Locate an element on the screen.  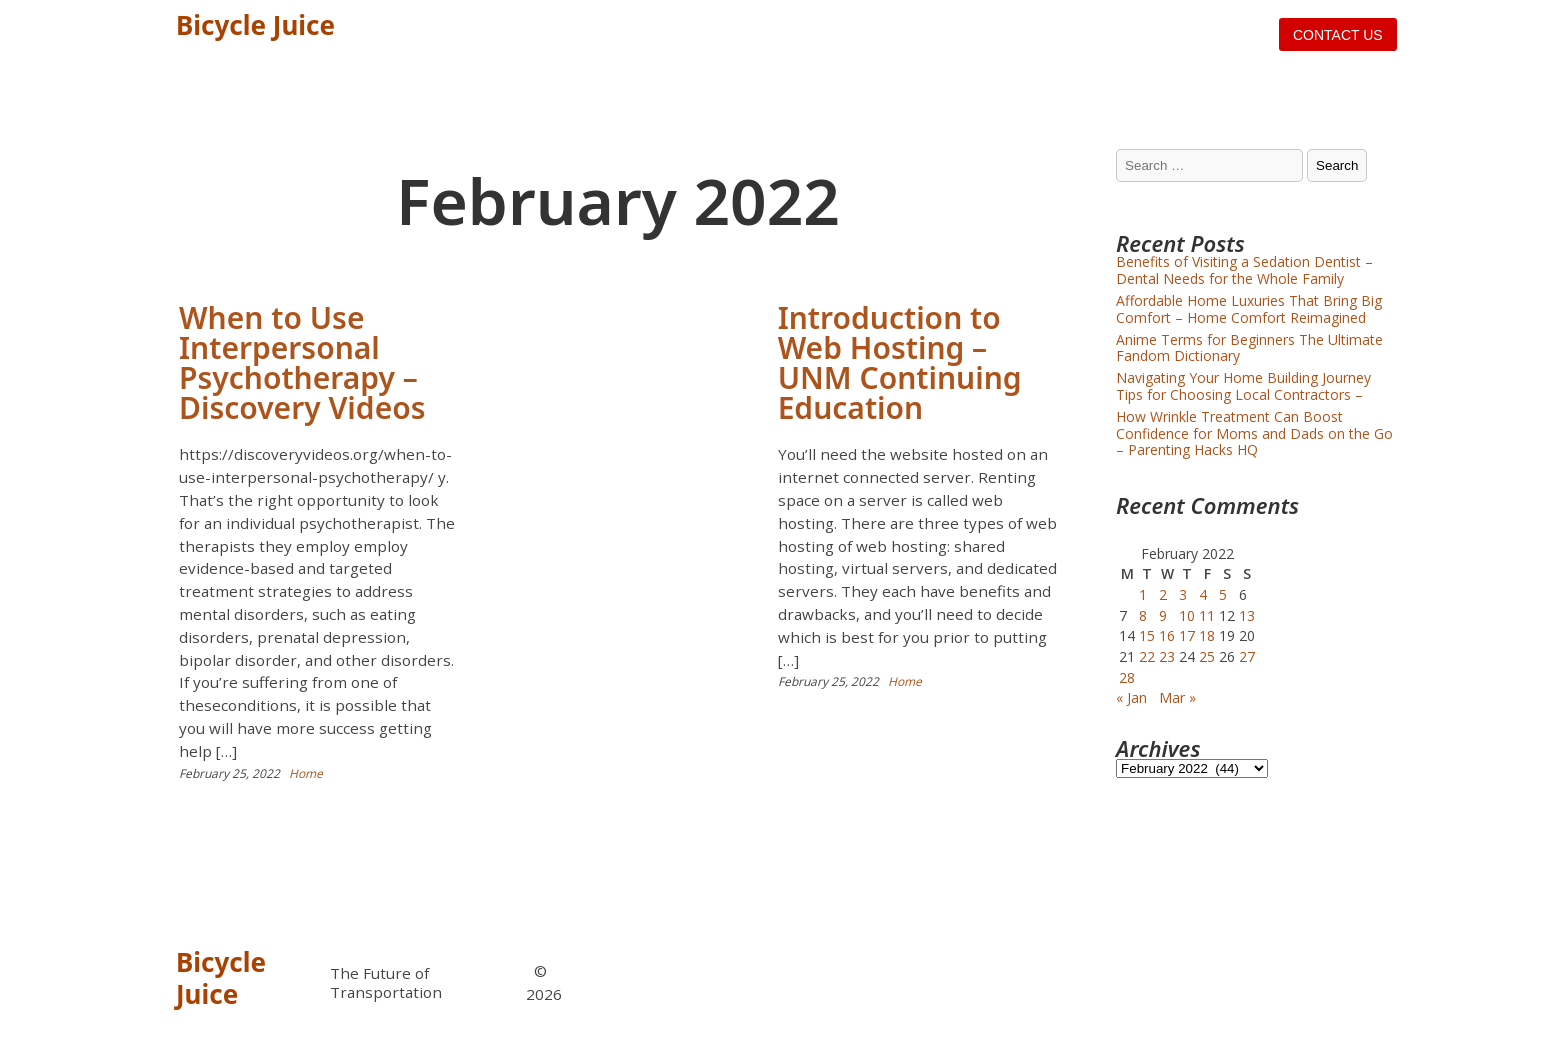
When to Use Interpersonal Psychotherapy – Discovery Videos is located at coordinates (302, 362).